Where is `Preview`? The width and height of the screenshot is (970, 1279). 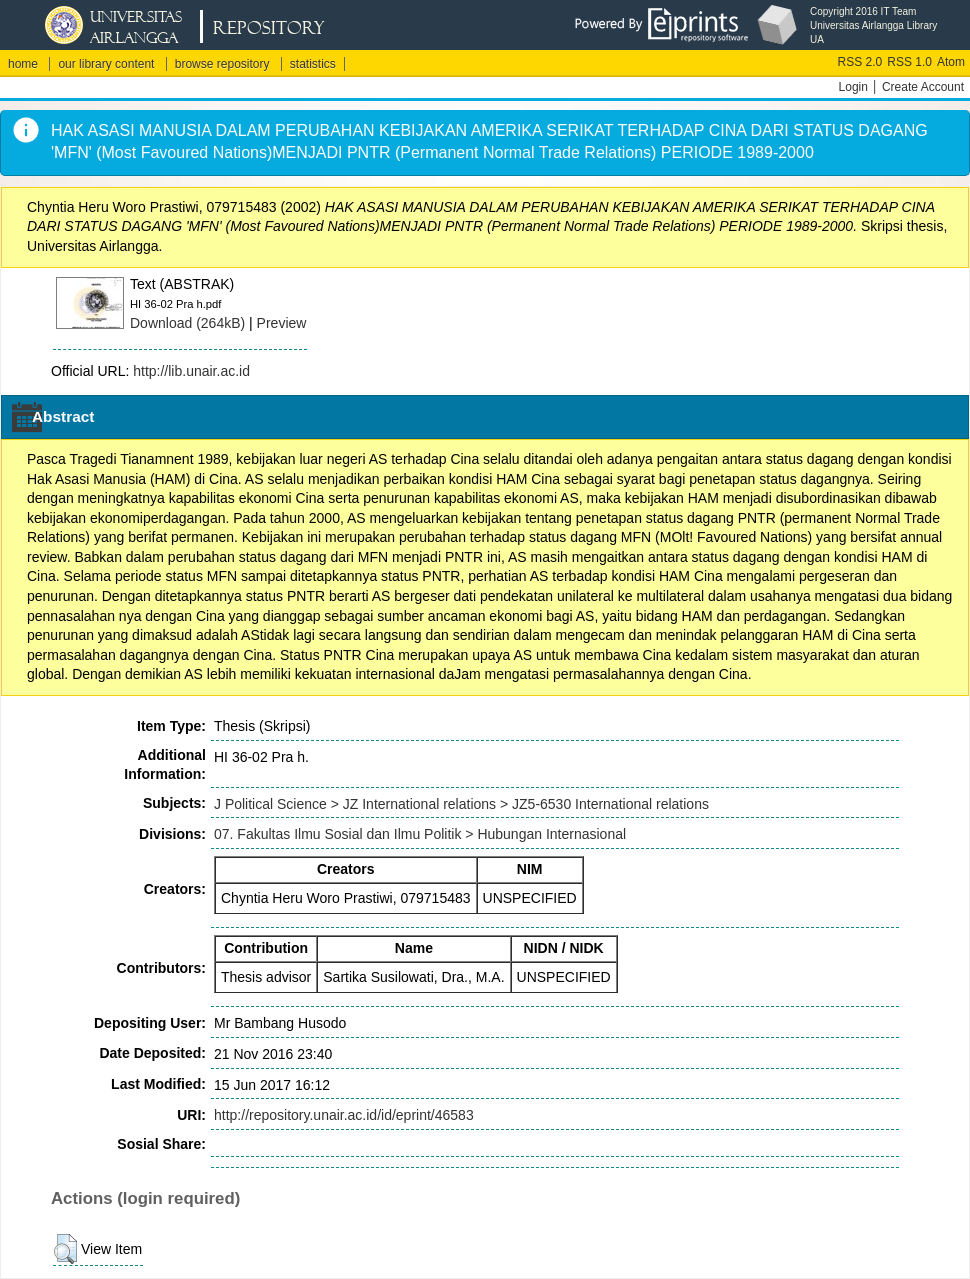 Preview is located at coordinates (282, 323).